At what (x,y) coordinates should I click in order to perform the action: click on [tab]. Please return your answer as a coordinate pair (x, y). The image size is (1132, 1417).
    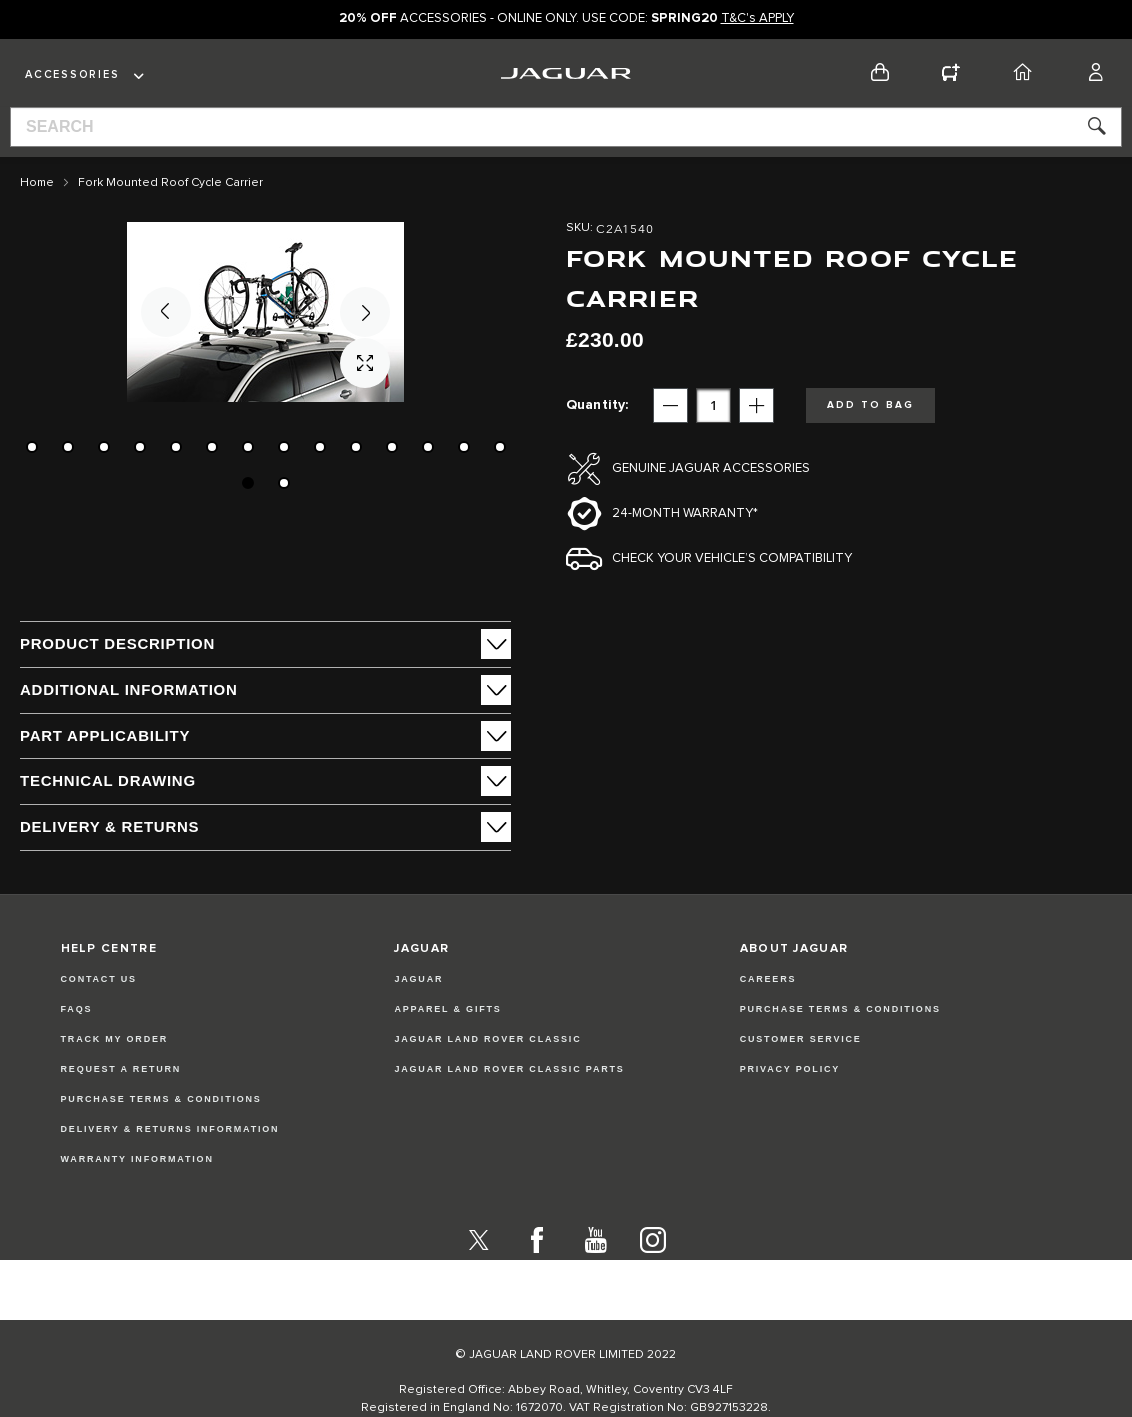
    Looking at the image, I should click on (265, 644).